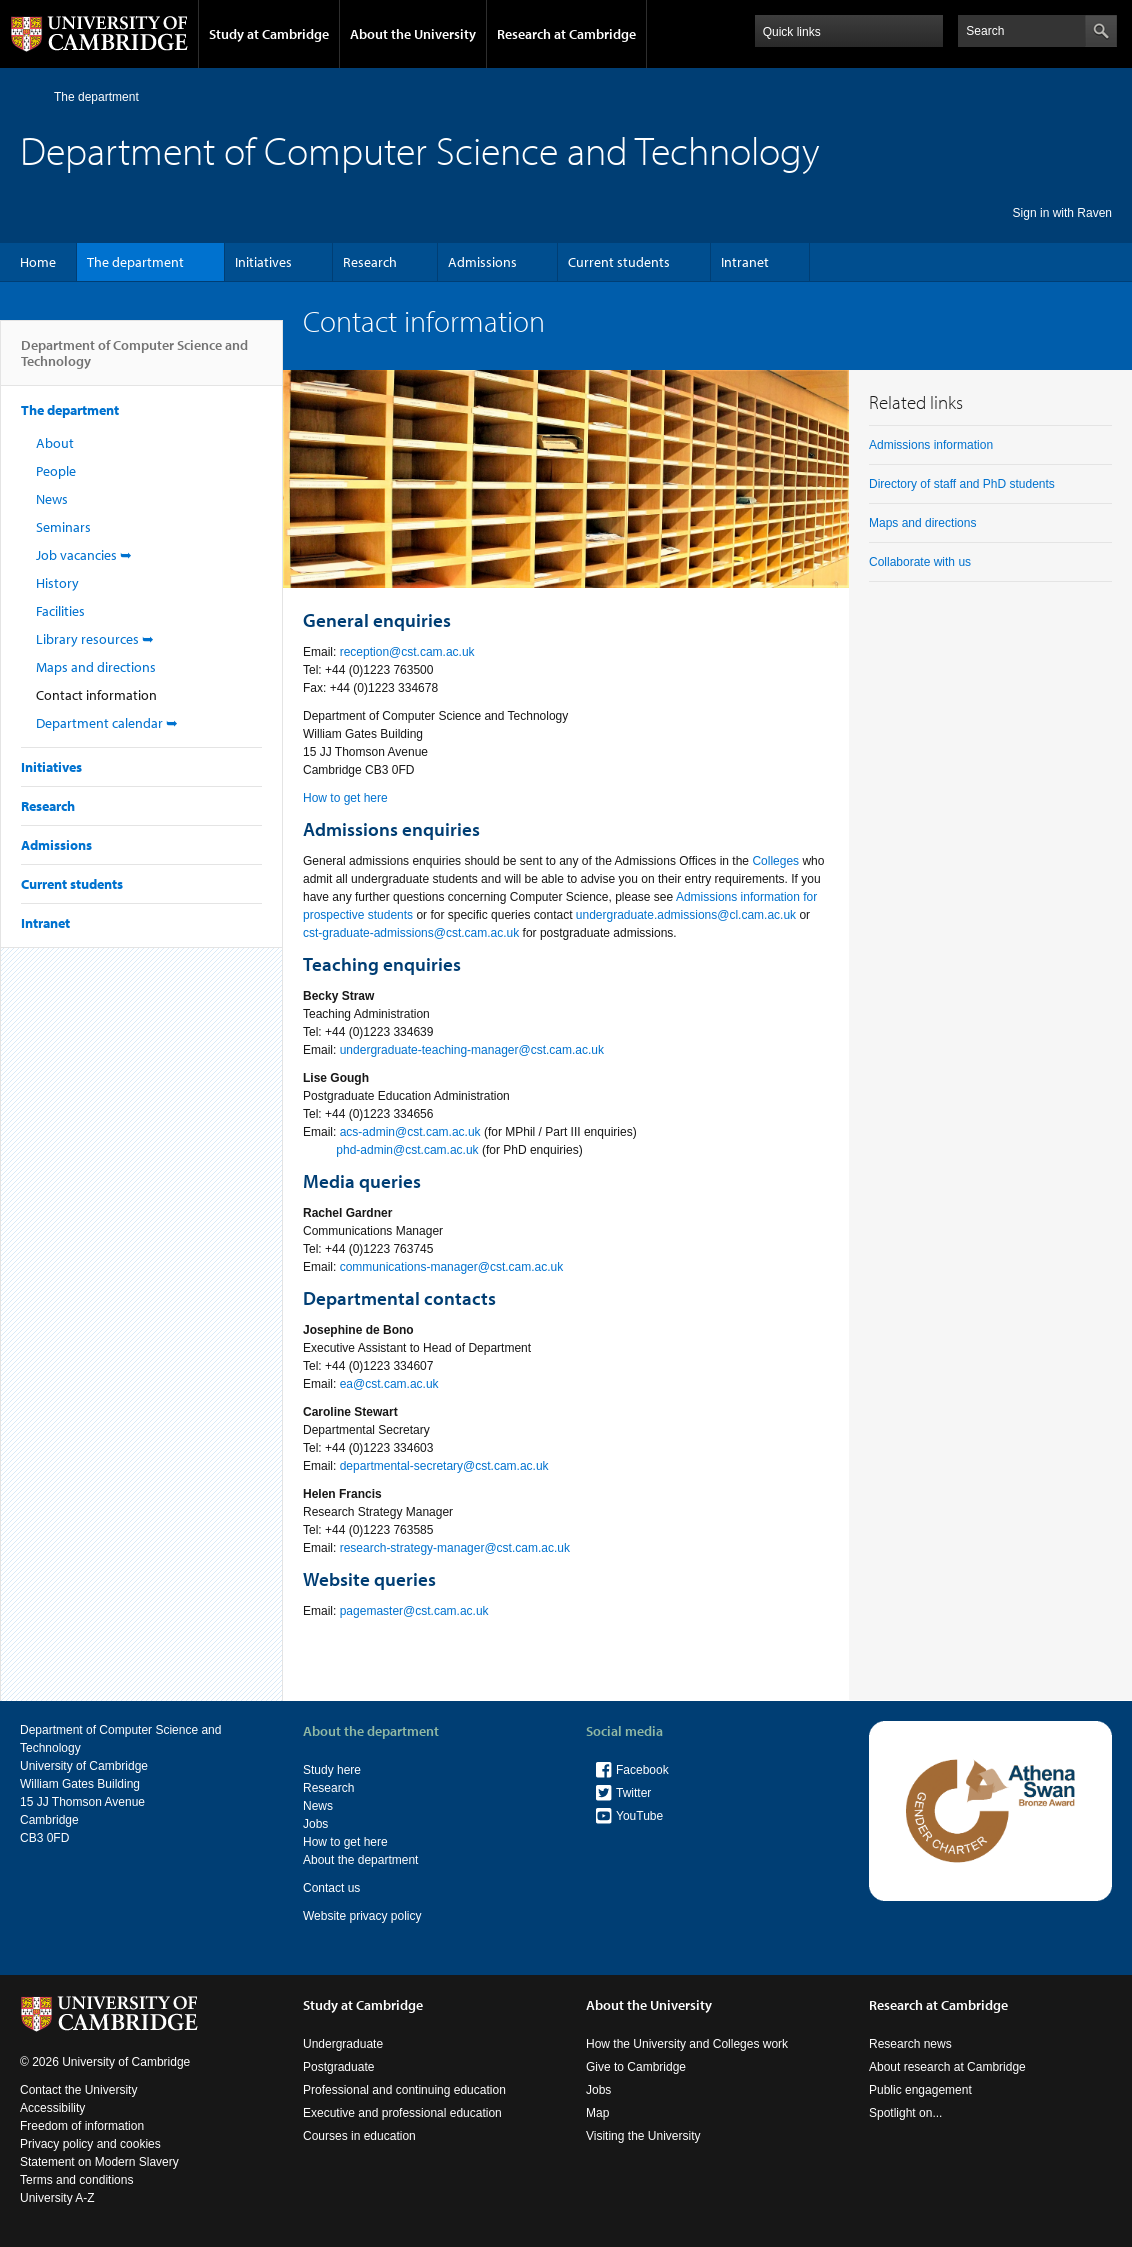  Describe the element at coordinates (410, 1132) in the screenshot. I see `acs-admin@cst.cam.ac.uk` at that location.